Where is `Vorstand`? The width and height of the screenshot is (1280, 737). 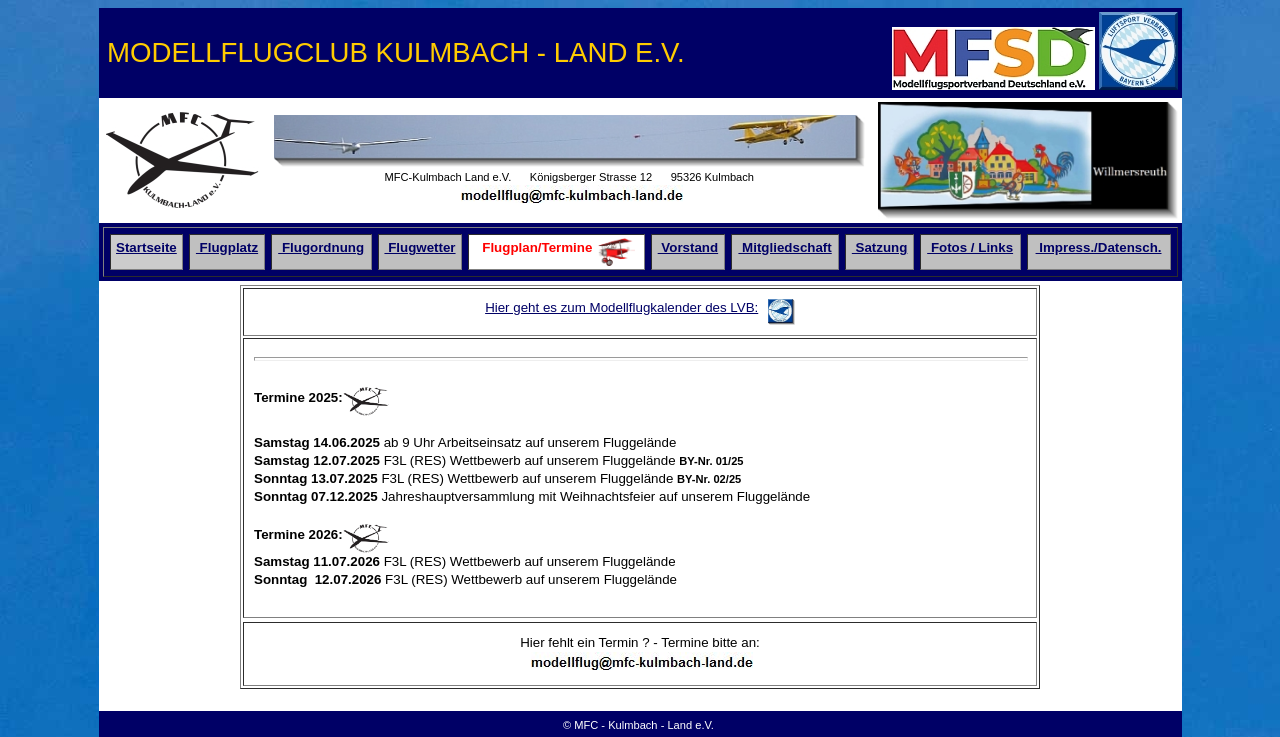 Vorstand is located at coordinates (688, 247).